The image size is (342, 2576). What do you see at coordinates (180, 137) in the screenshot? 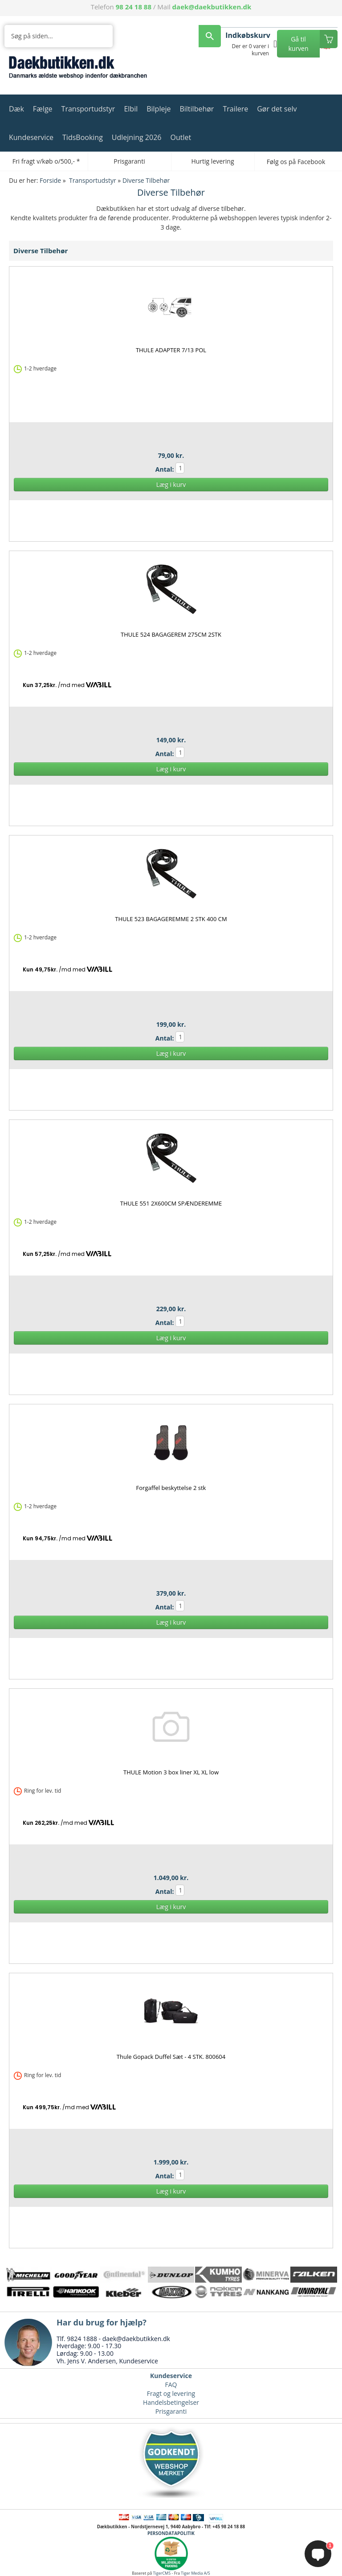
I see `Outlet` at bounding box center [180, 137].